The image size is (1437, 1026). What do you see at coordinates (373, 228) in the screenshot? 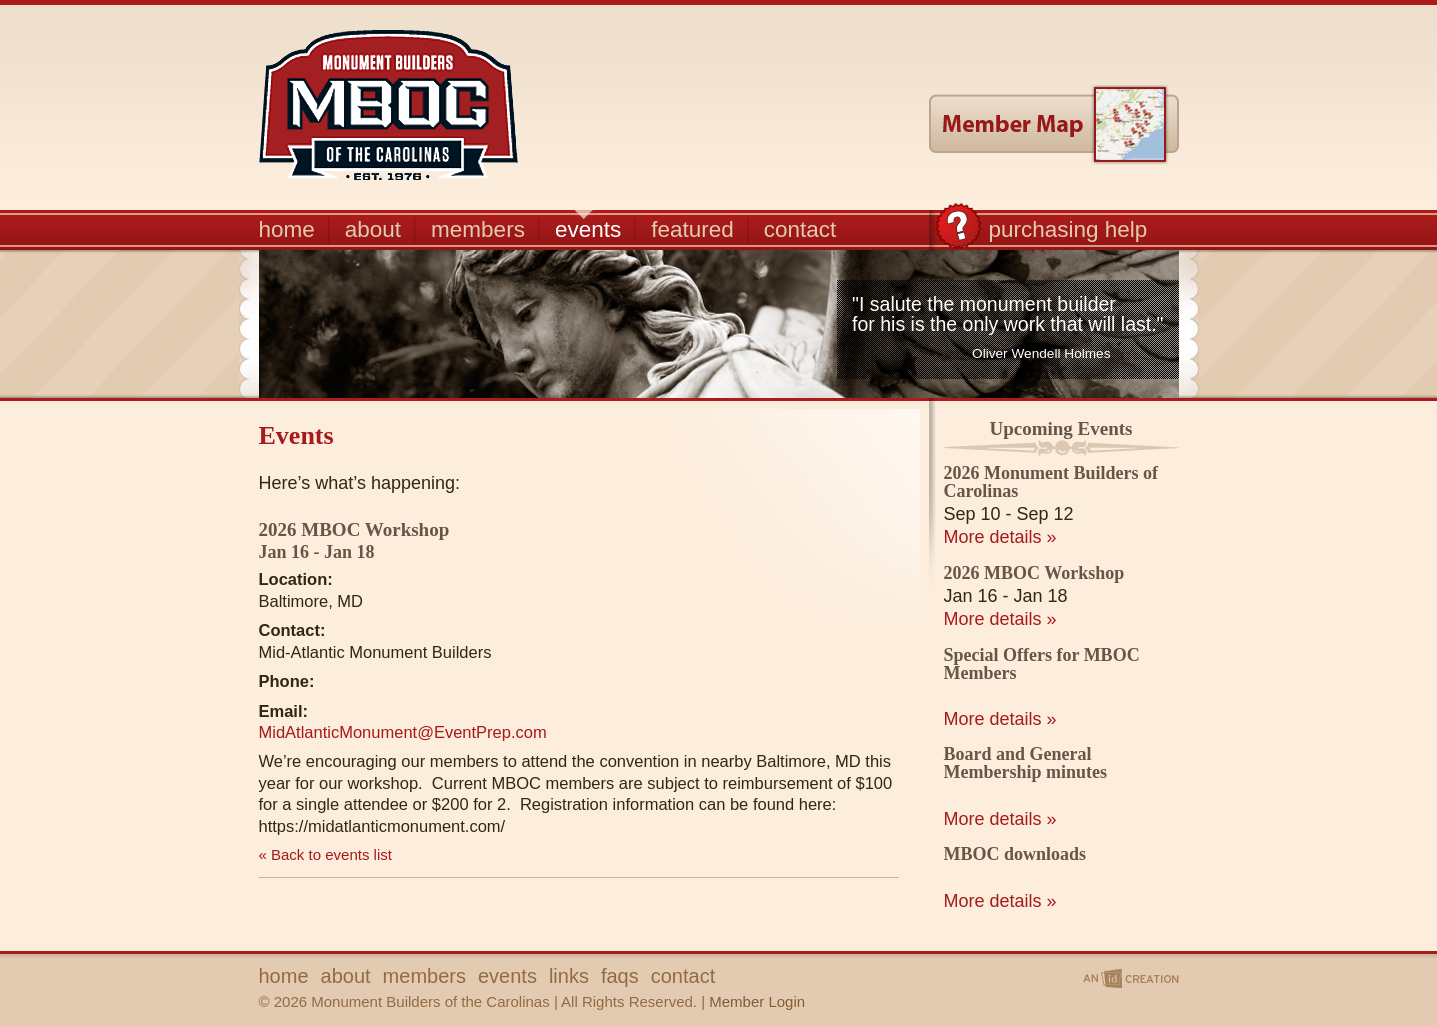
I see `about` at bounding box center [373, 228].